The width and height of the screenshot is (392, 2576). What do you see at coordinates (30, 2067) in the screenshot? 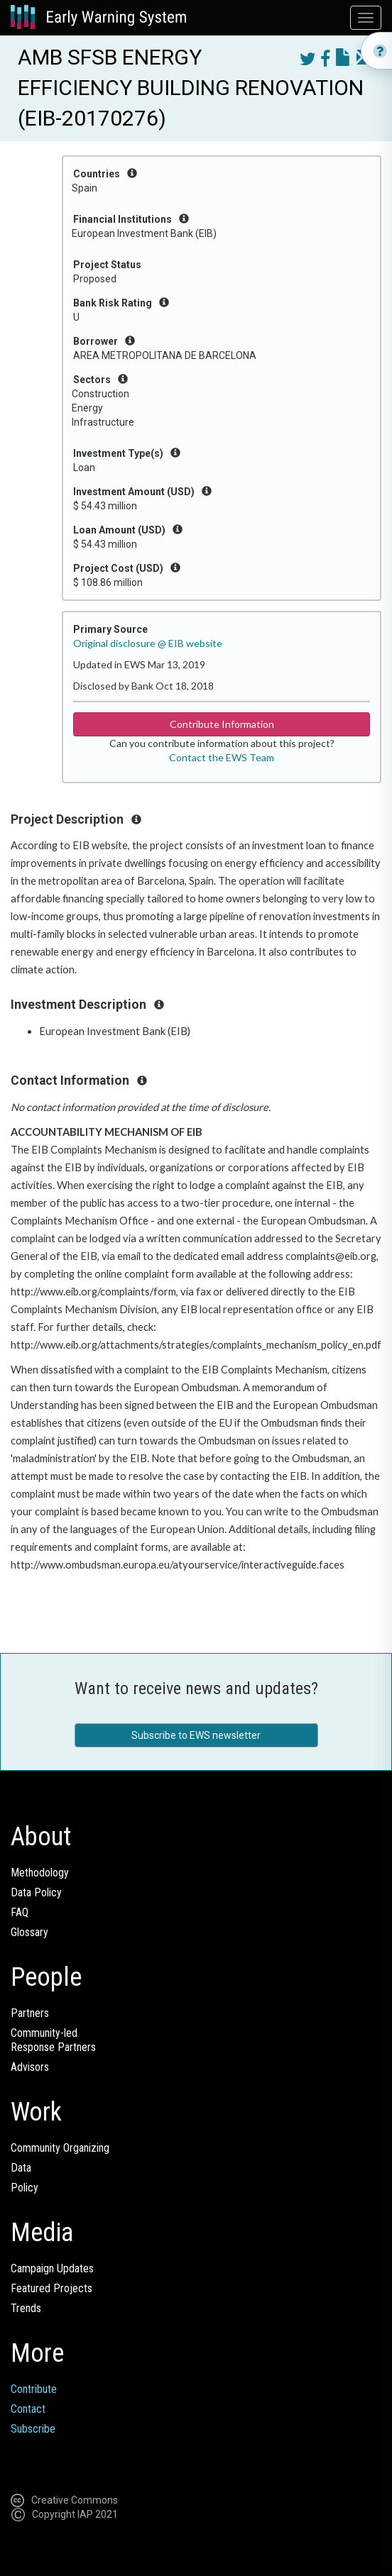
I see `Advisors` at bounding box center [30, 2067].